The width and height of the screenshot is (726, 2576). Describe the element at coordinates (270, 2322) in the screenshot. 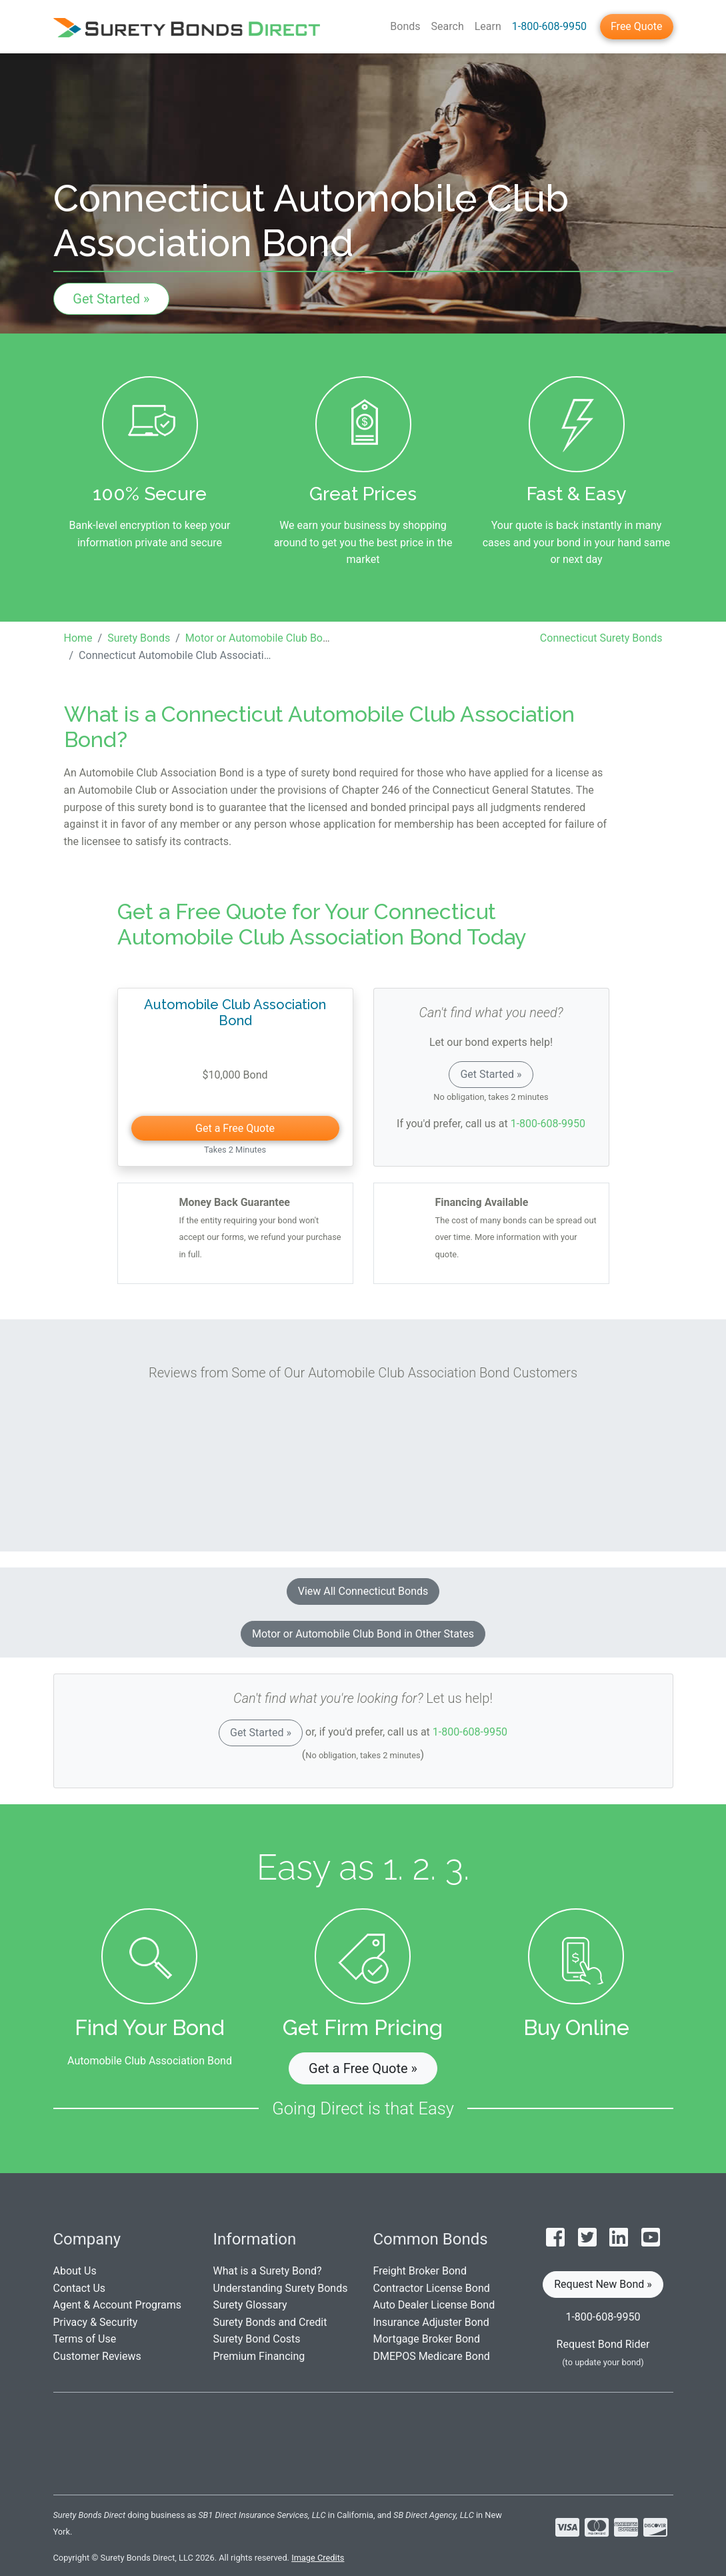

I see `Surety Bonds and Credit` at that location.